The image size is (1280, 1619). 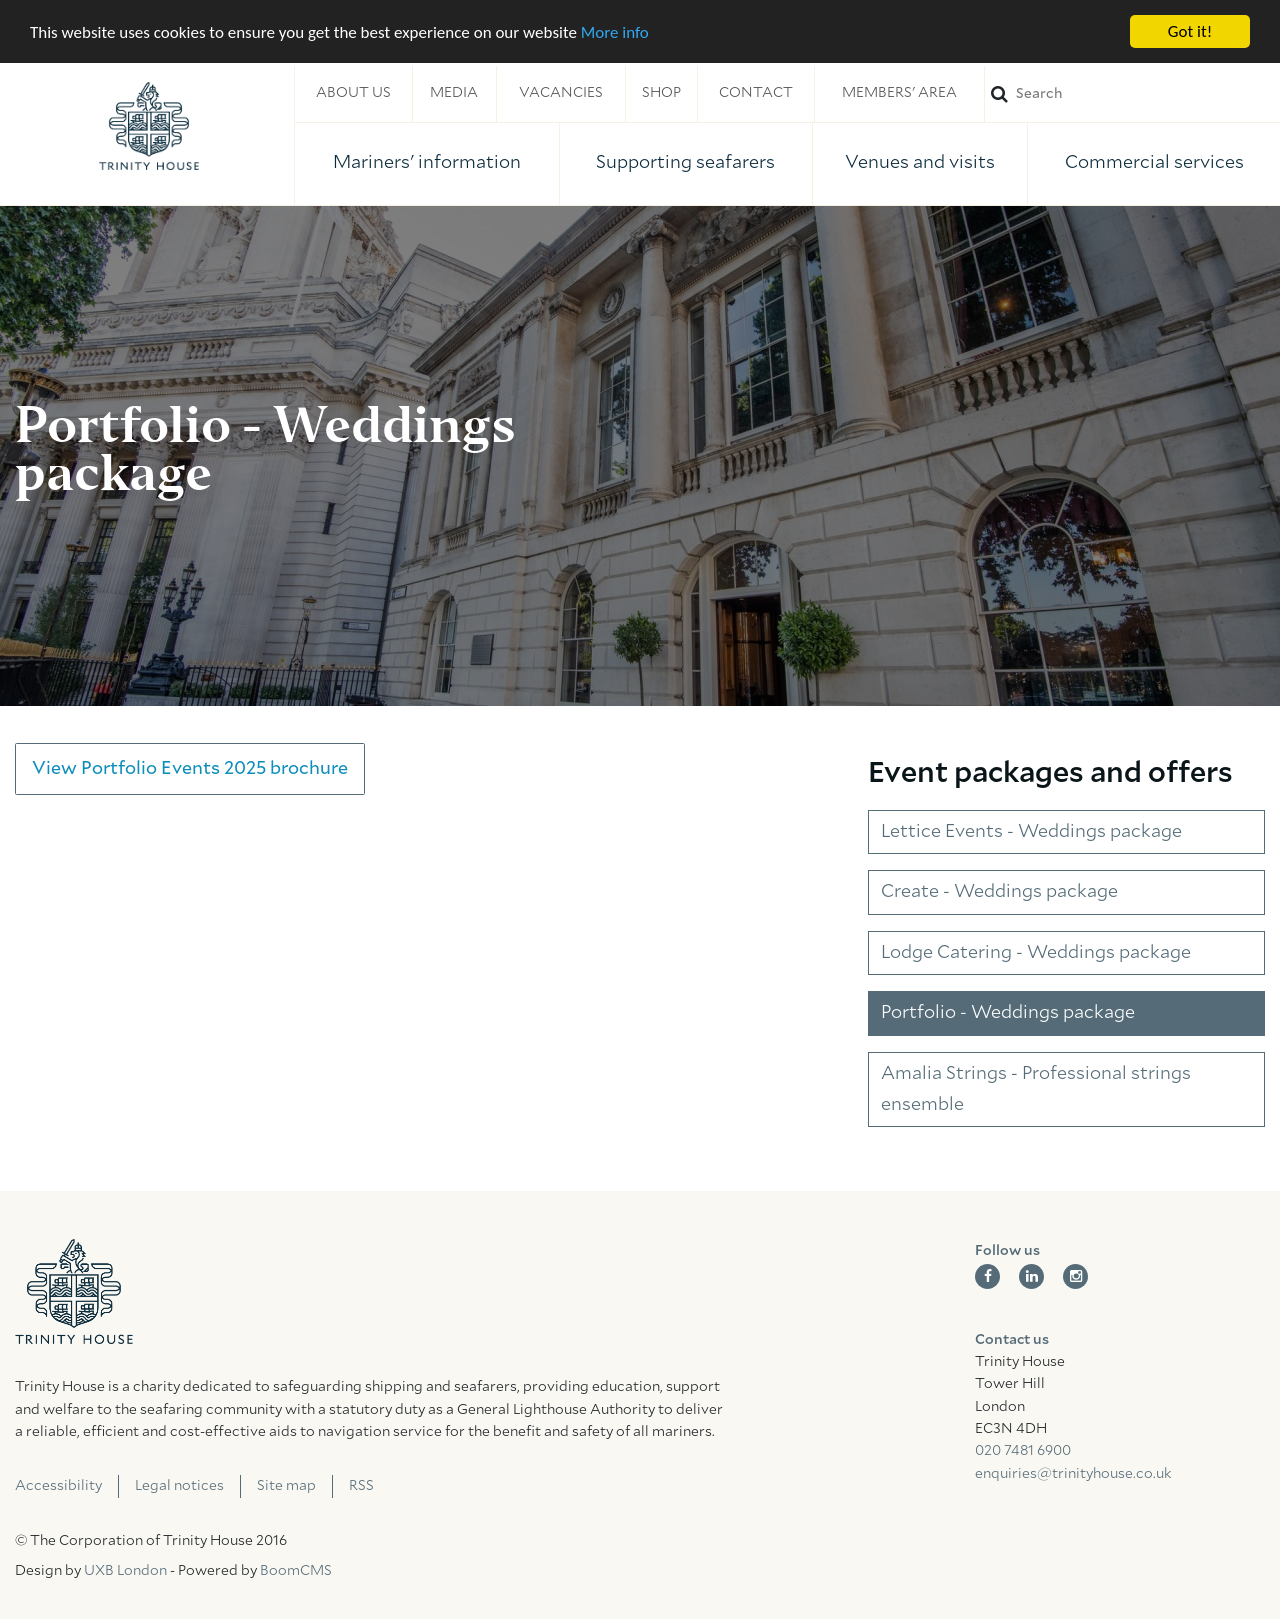 What do you see at coordinates (125, 1571) in the screenshot?
I see `UXB London` at bounding box center [125, 1571].